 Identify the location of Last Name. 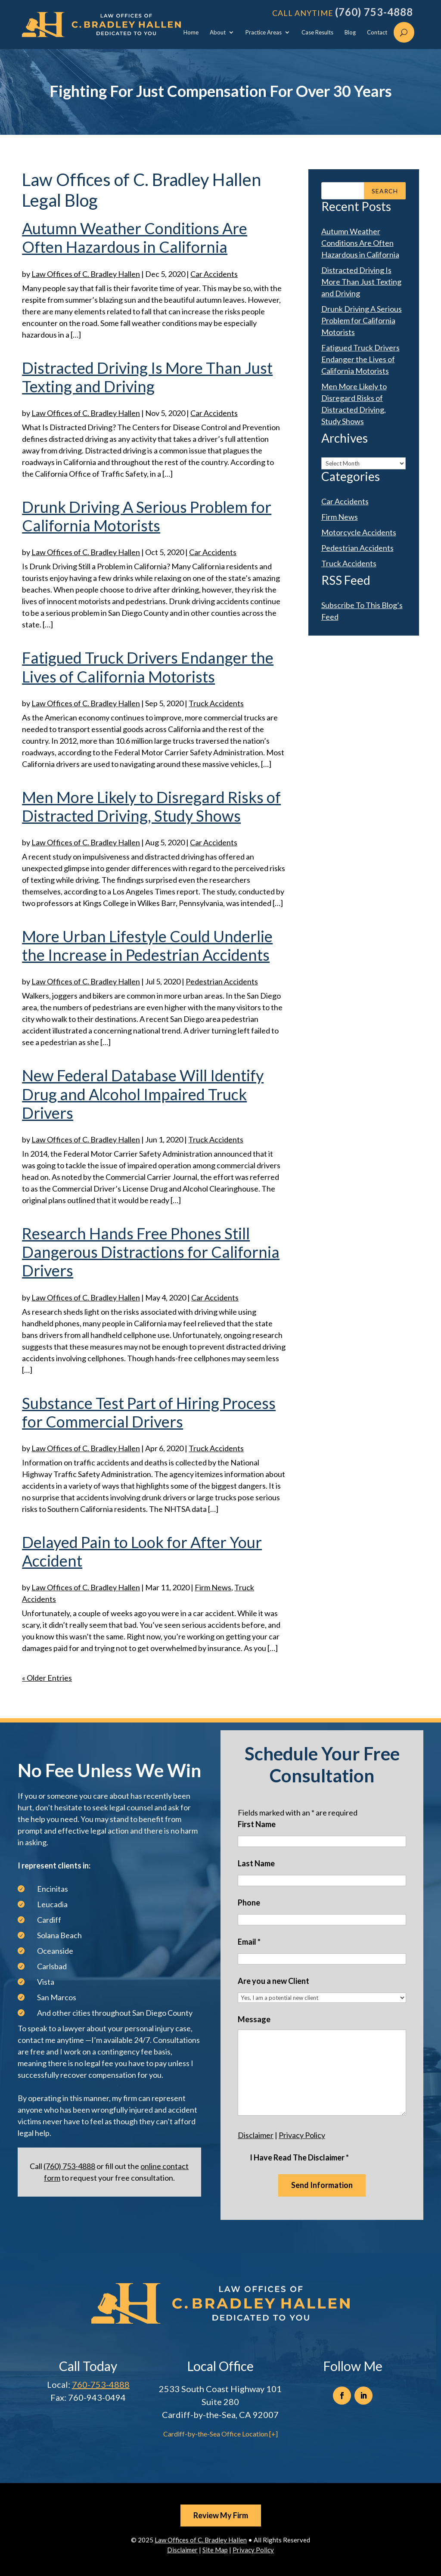
(256, 1863).